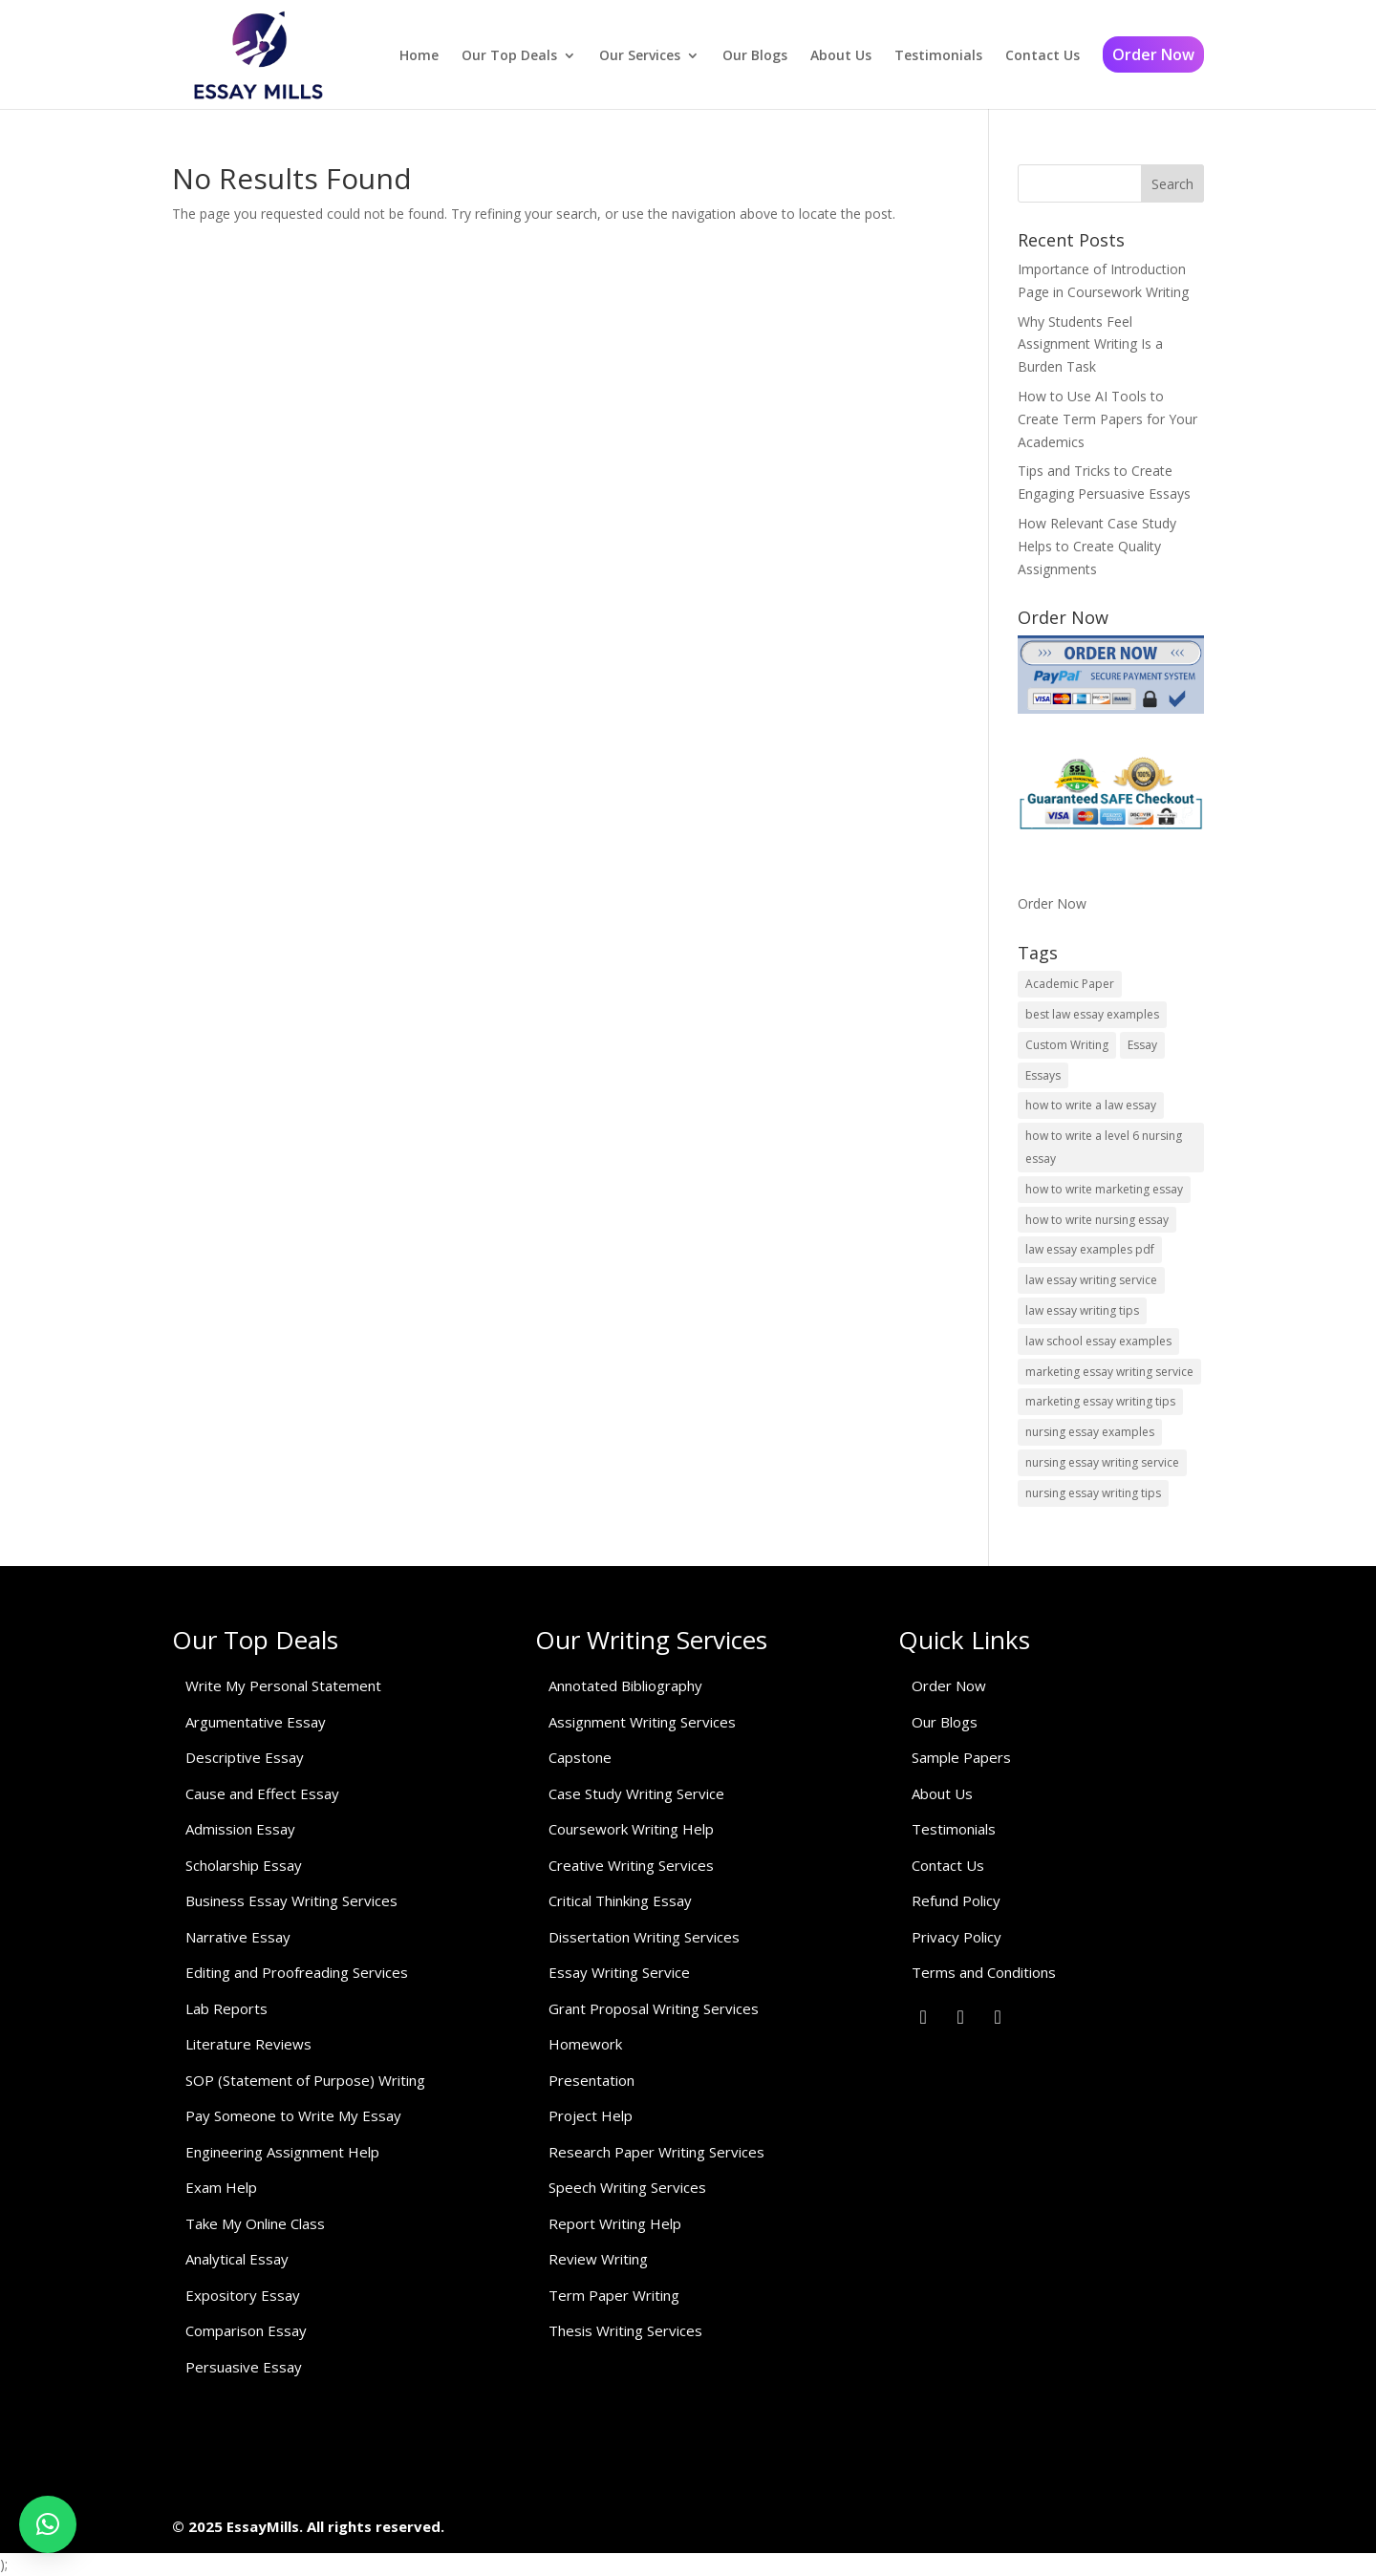 The height and width of the screenshot is (2576, 1376). I want to click on Pay Someone to Write My Essay, so click(293, 2115).